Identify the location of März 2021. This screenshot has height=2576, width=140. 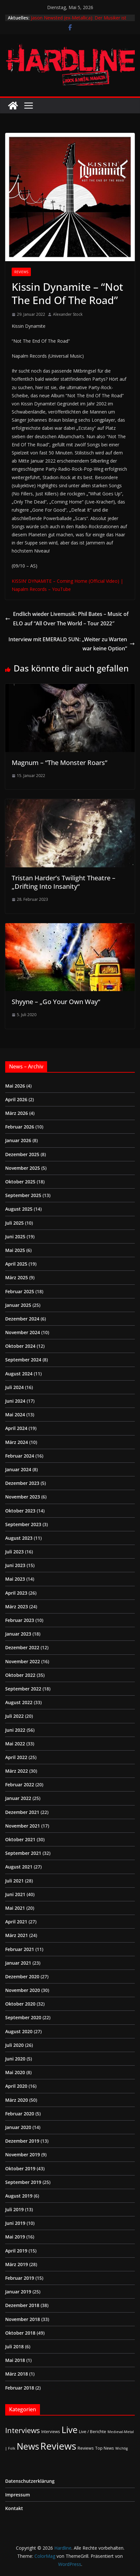
(16, 1935).